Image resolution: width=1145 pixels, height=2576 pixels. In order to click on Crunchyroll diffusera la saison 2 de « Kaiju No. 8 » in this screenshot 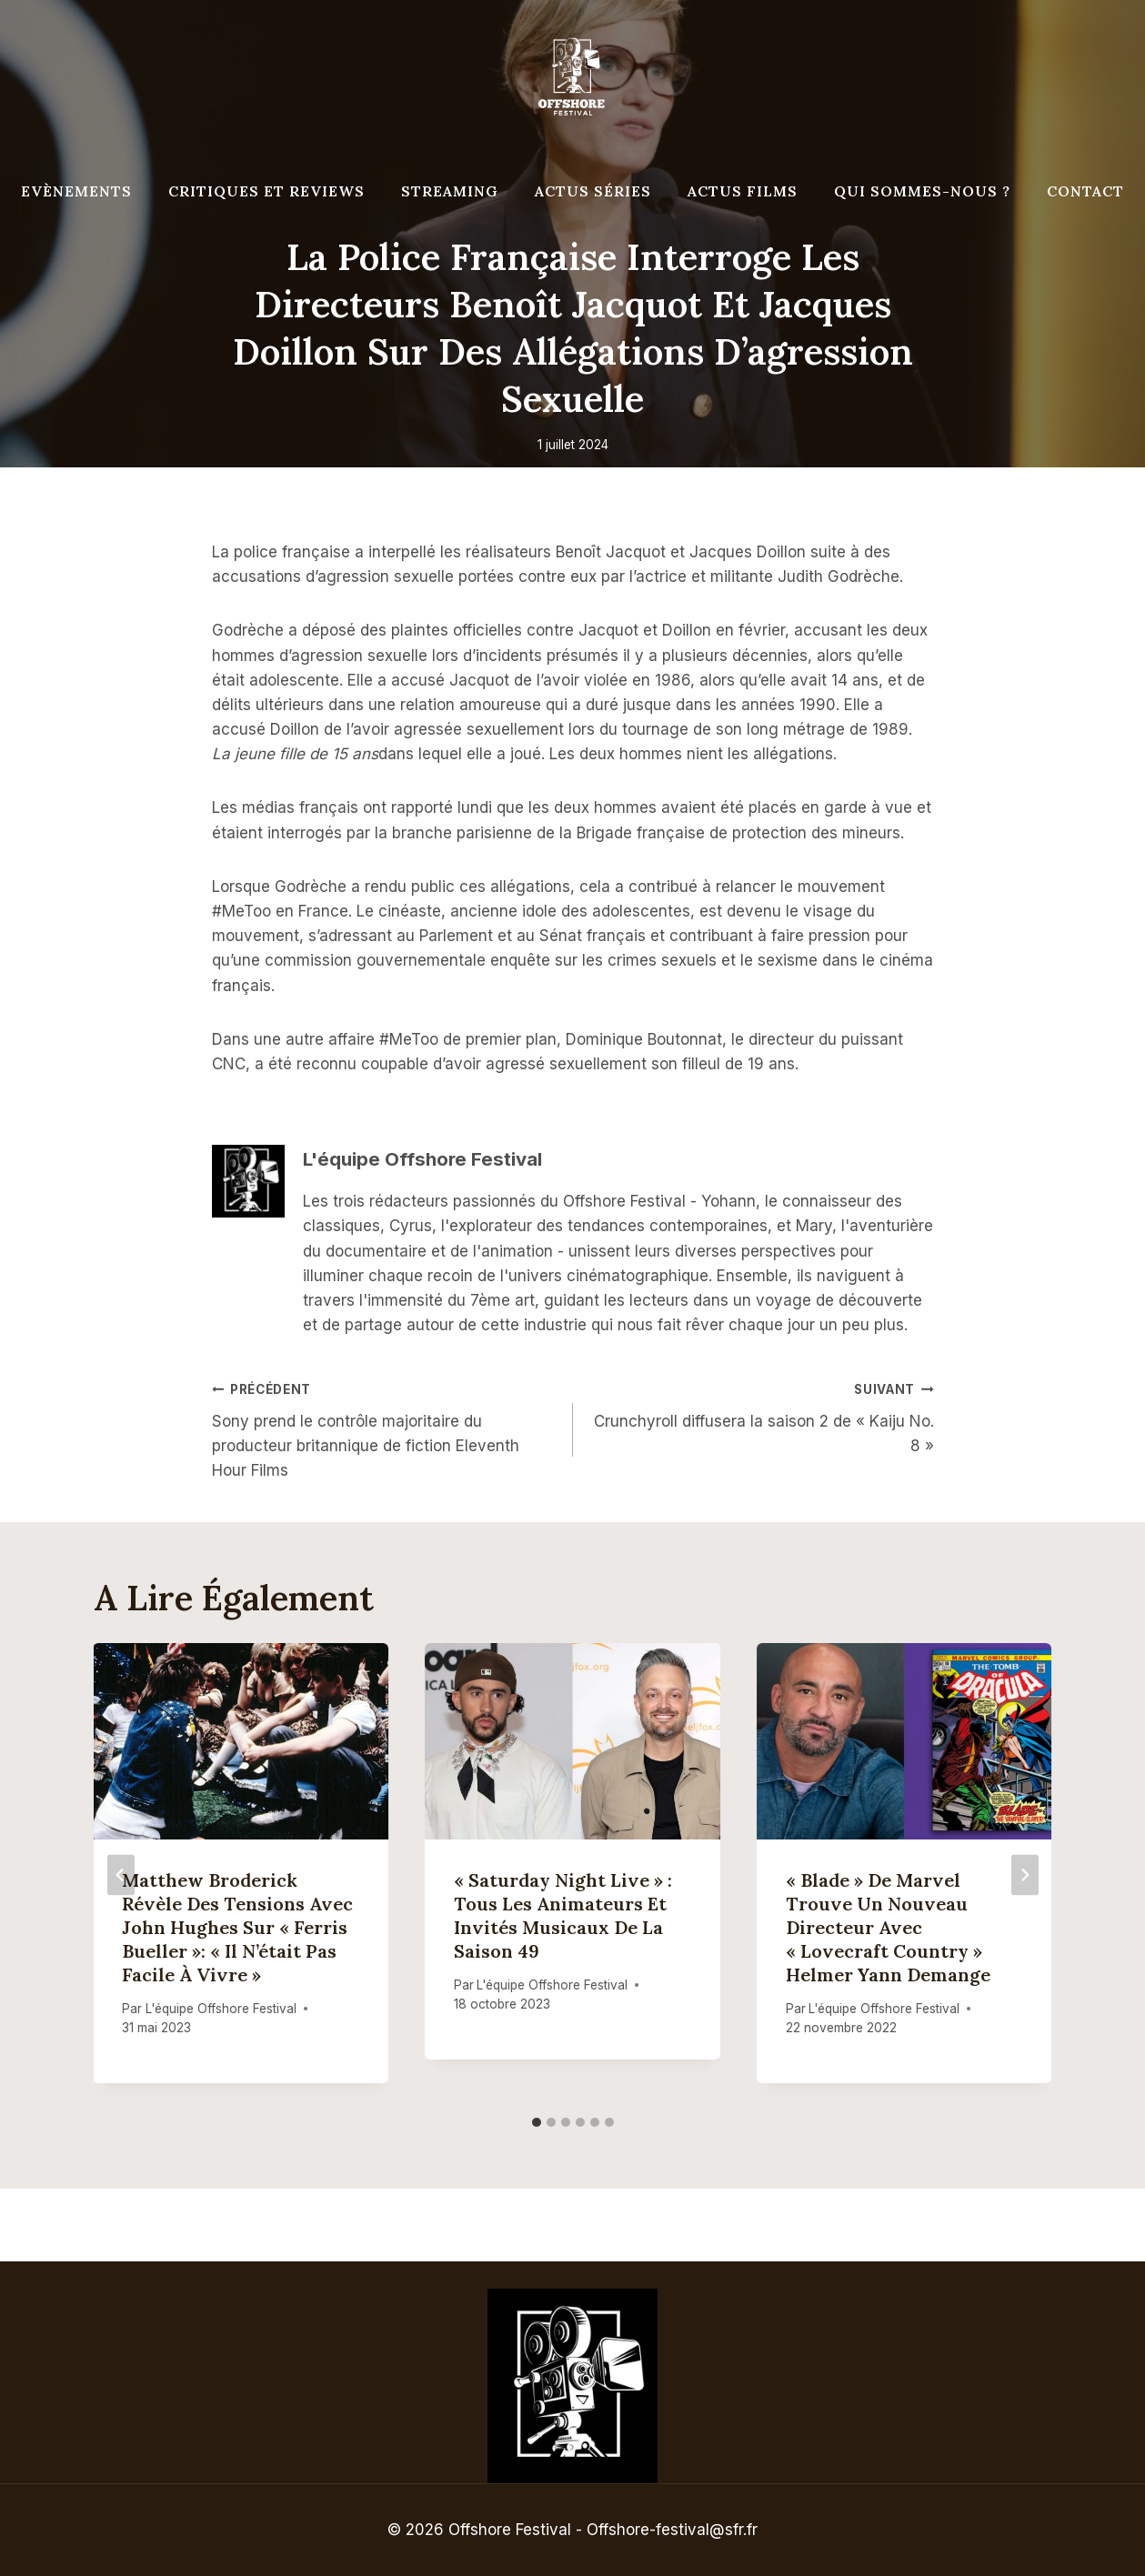, I will do `click(761, 1416)`.